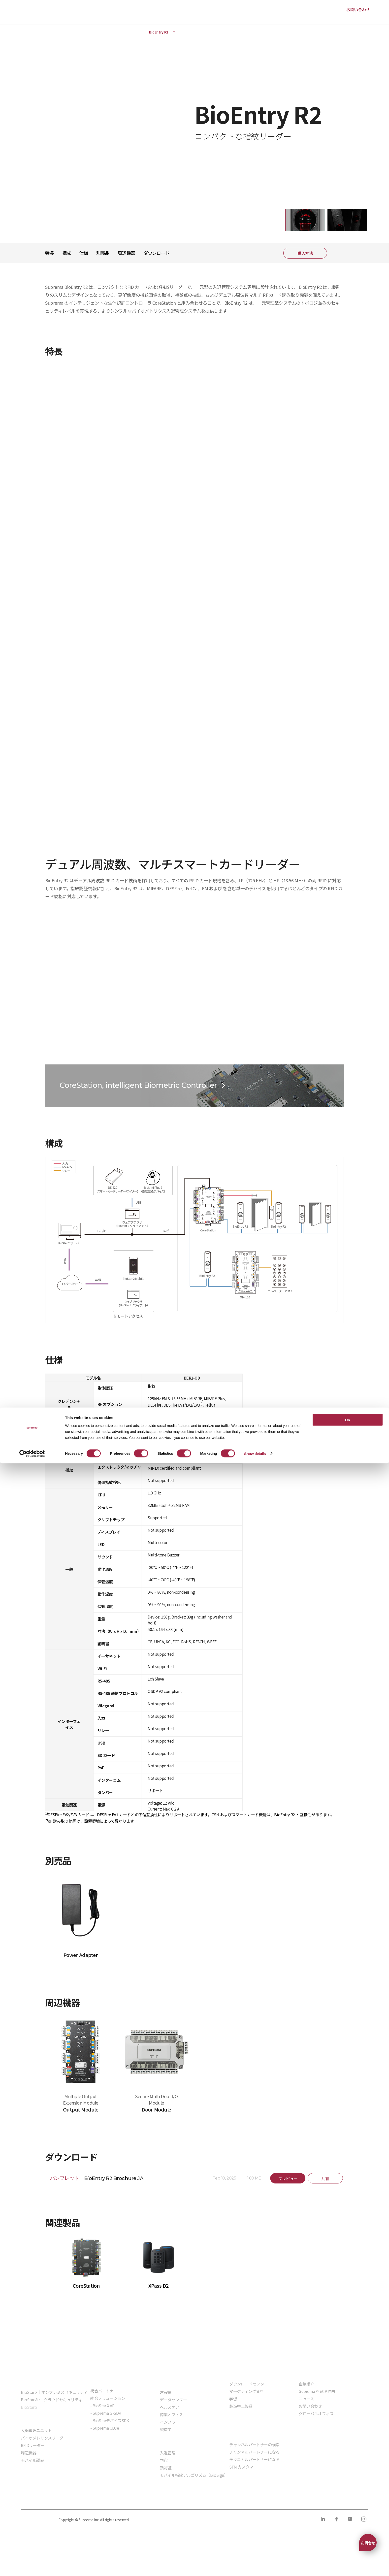  I want to click on 別売品, so click(102, 253).